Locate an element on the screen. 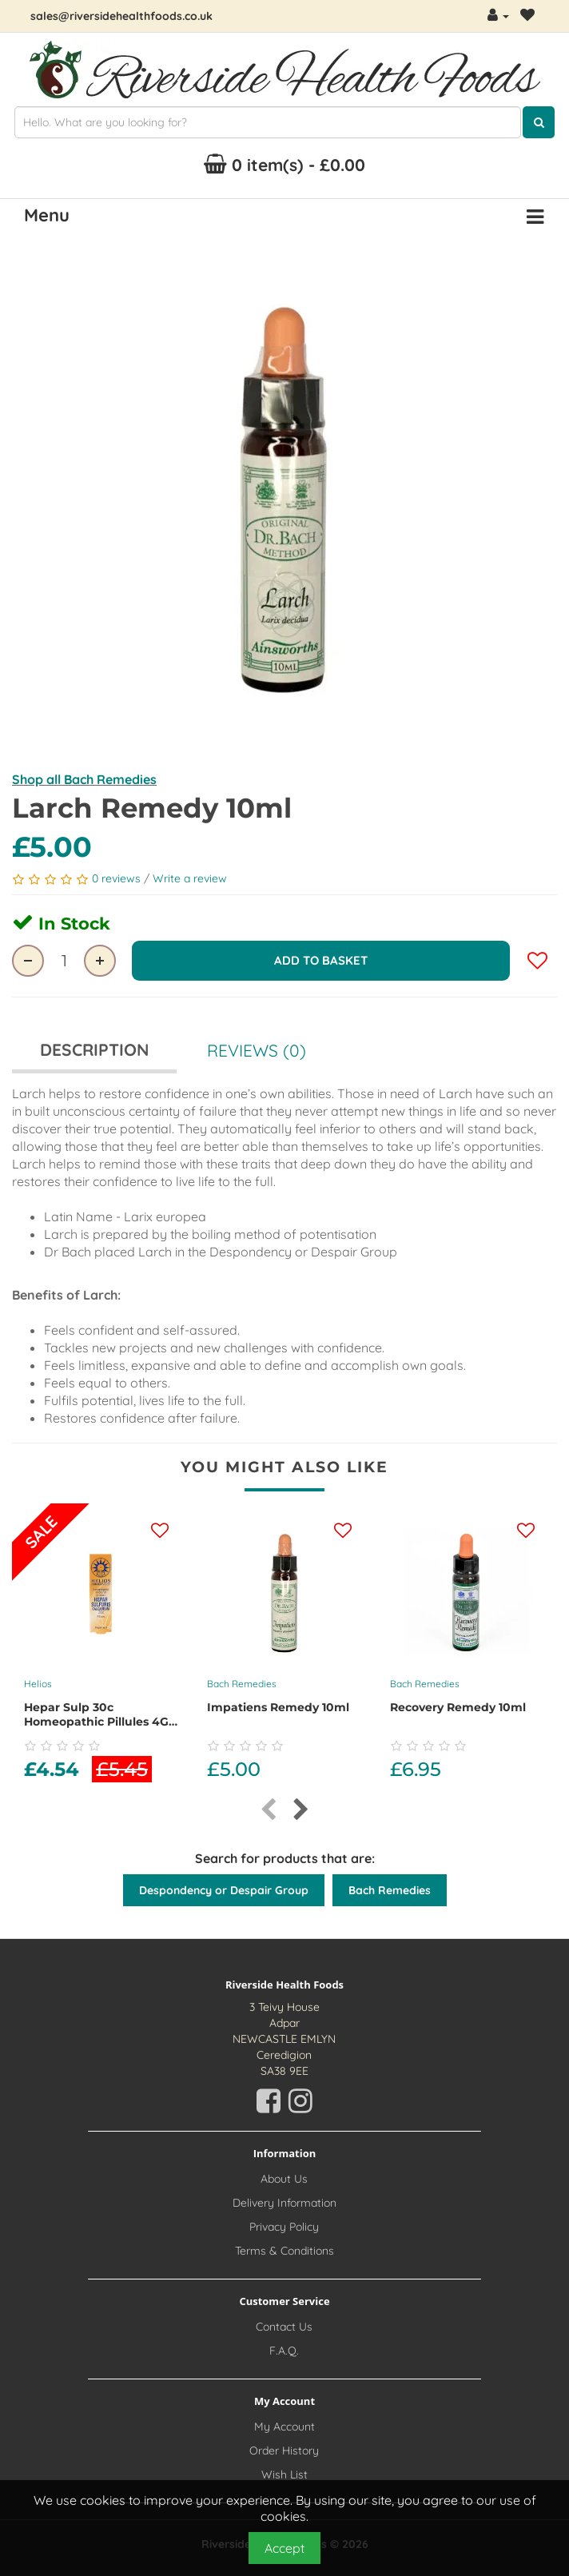  Write a review is located at coordinates (190, 878).